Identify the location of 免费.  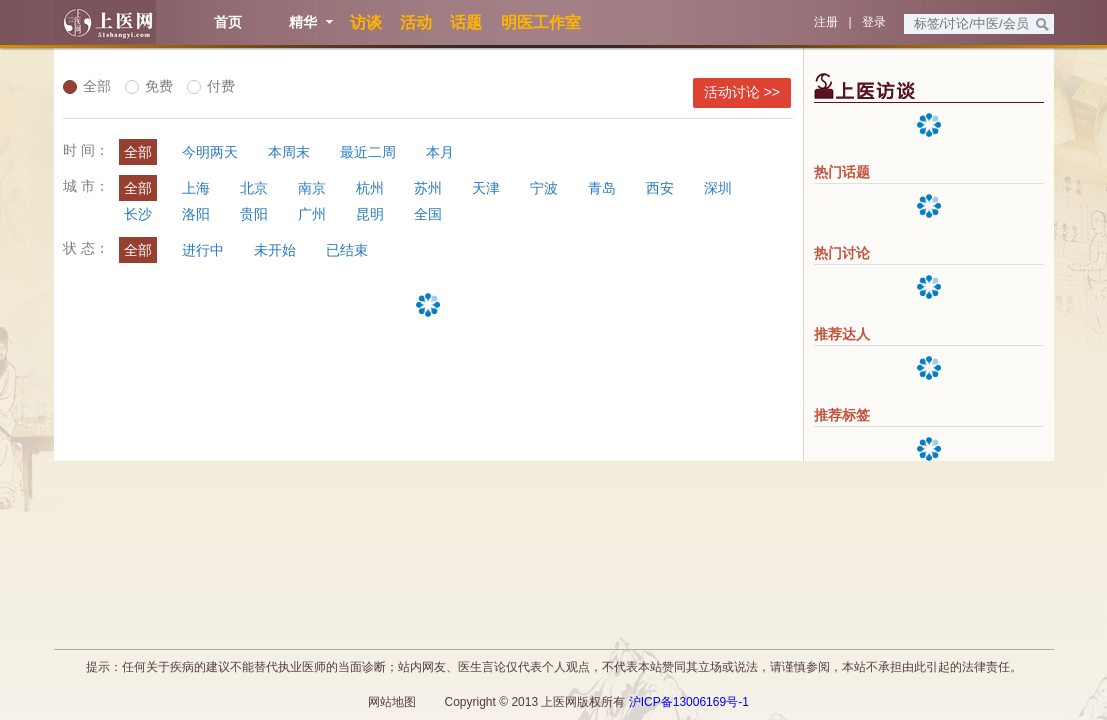
(149, 86).